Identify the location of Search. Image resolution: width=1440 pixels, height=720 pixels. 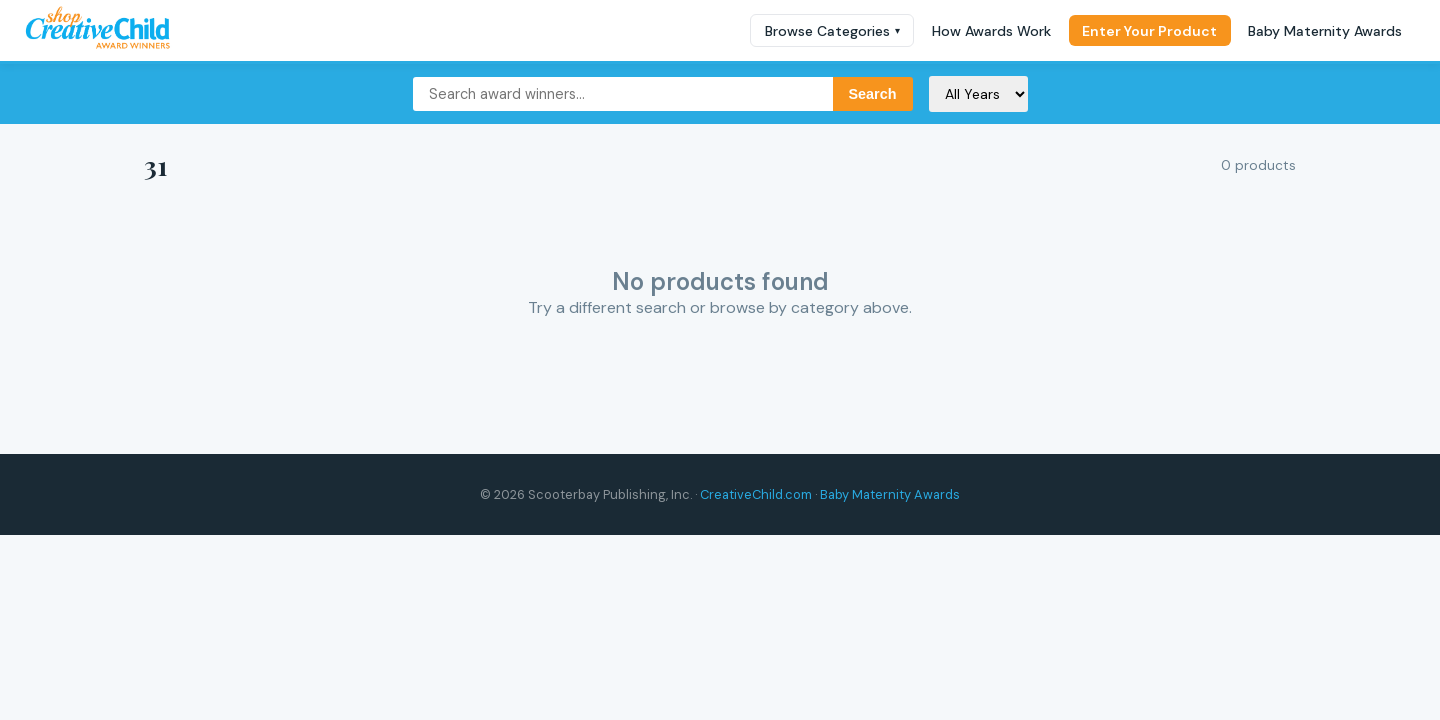
(873, 94).